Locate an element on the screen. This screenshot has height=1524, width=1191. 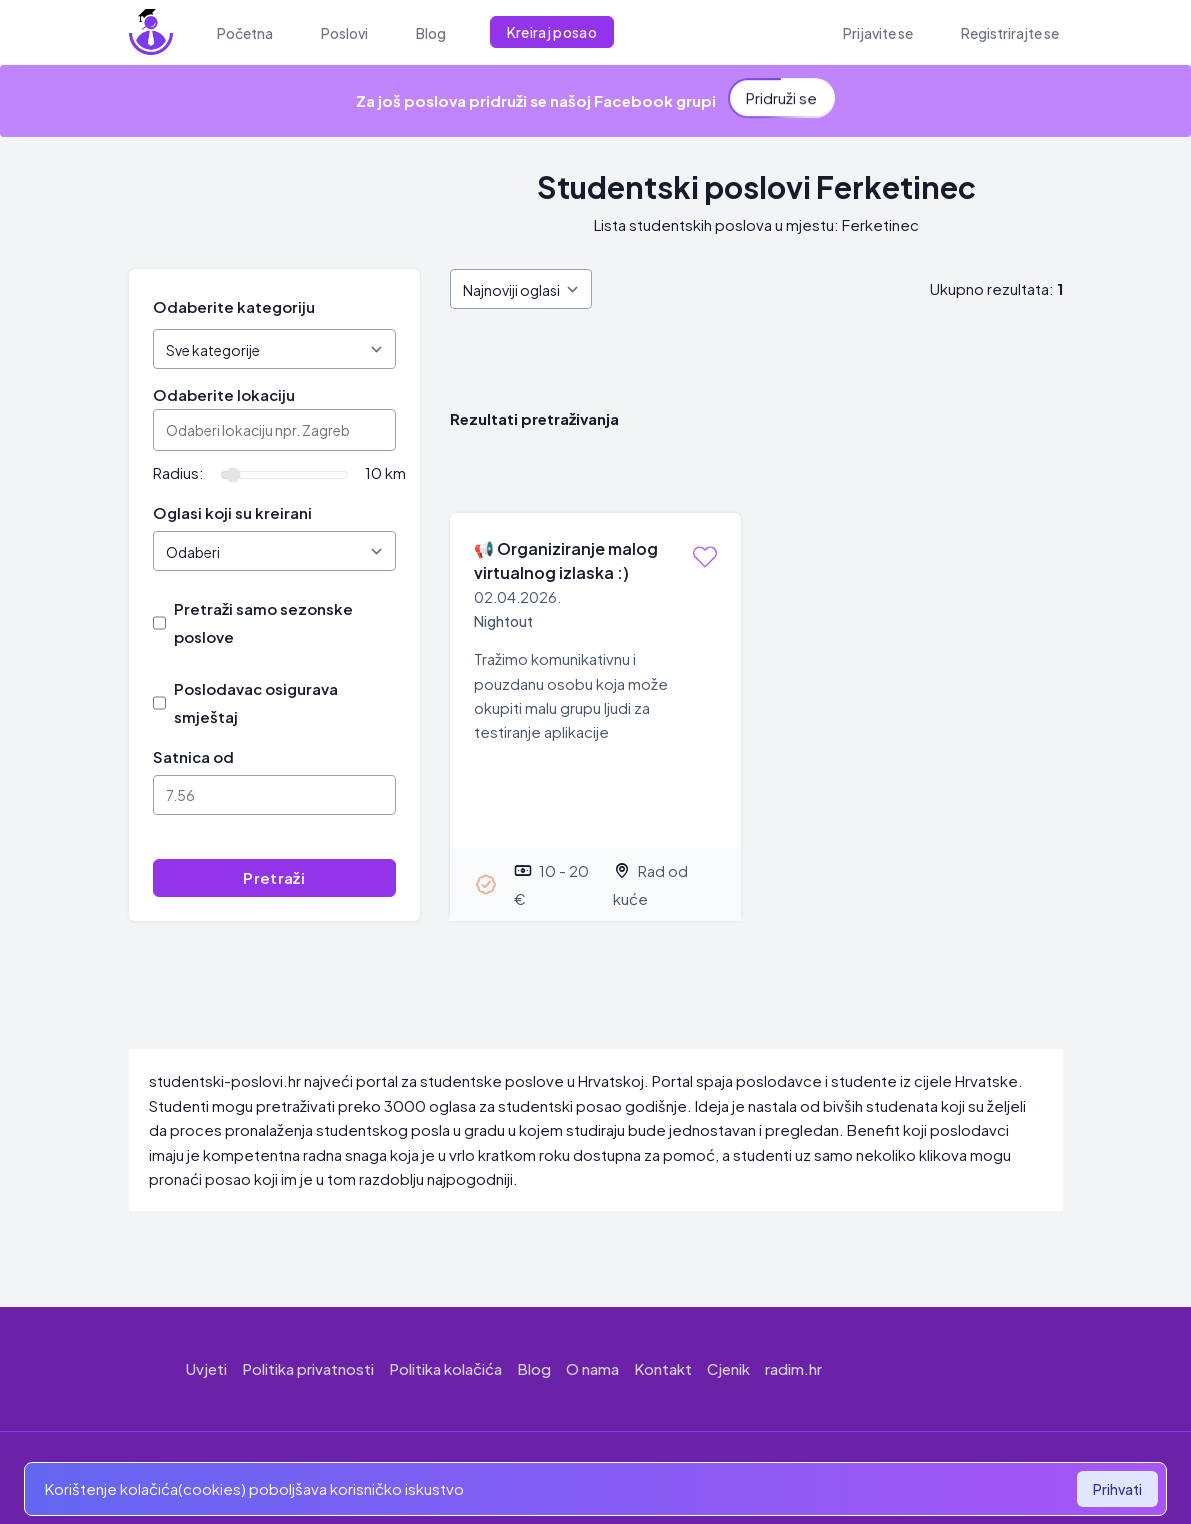
Poslodavac osigurava smještaj is located at coordinates (256, 702).